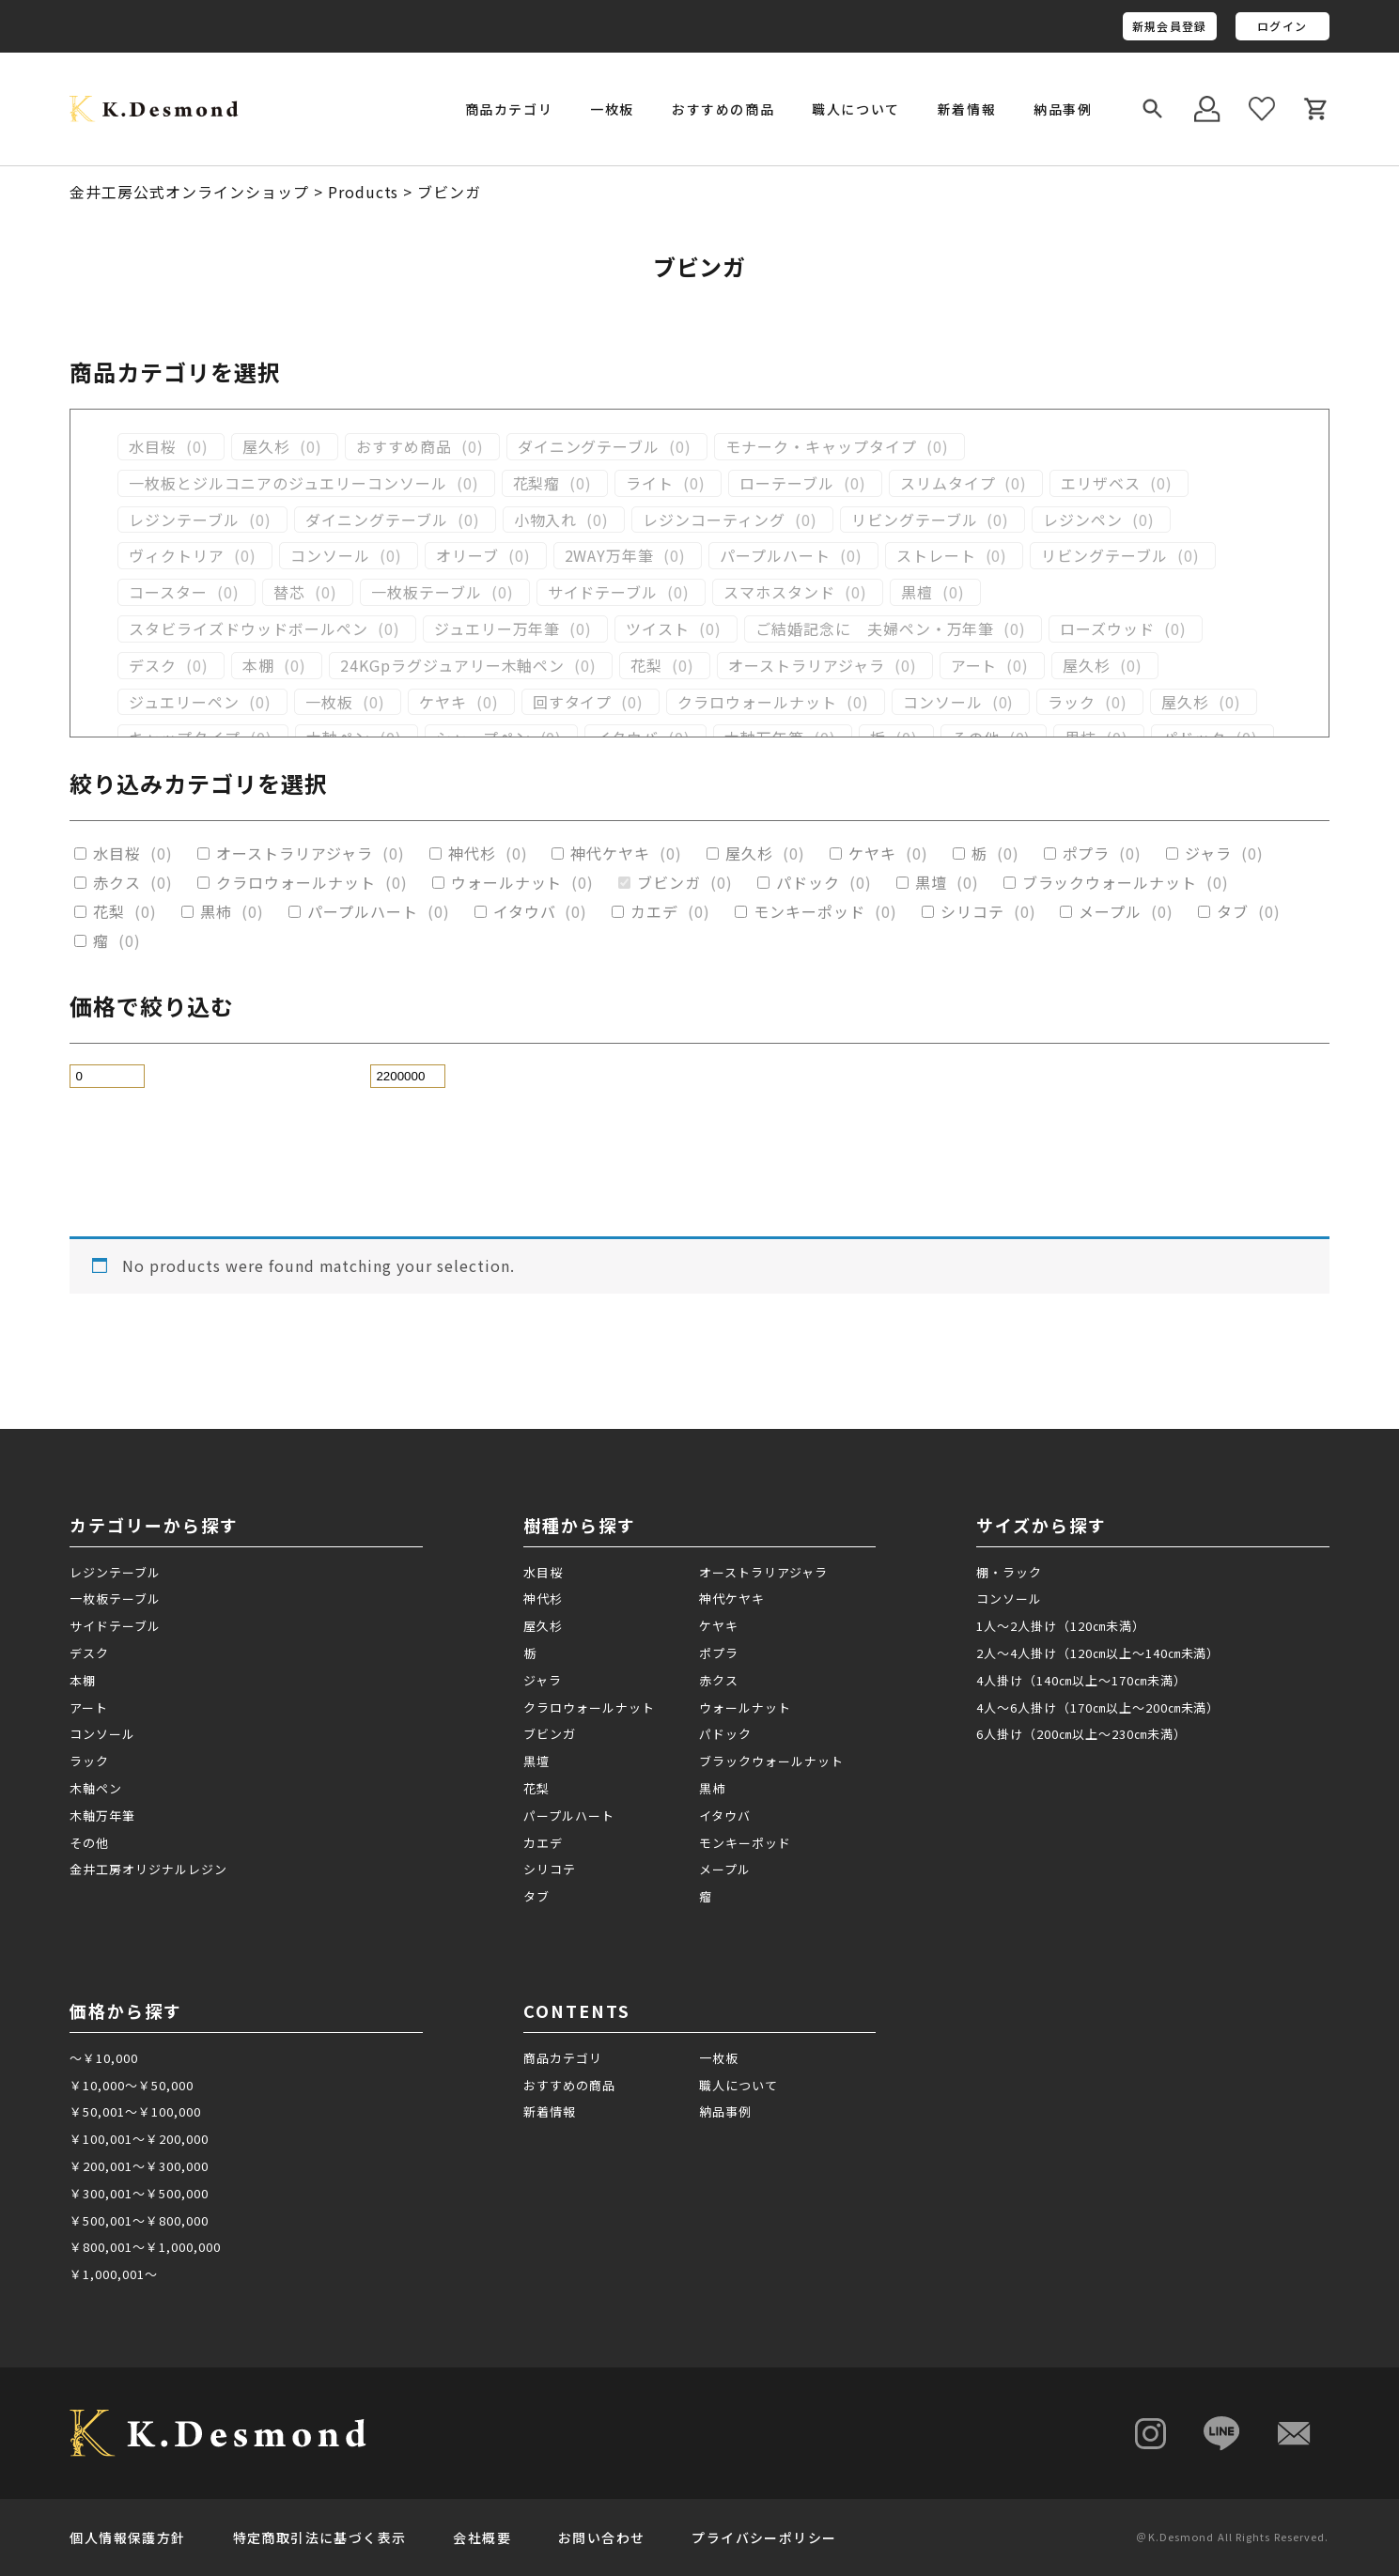  I want to click on レジンテーブル, so click(184, 520).